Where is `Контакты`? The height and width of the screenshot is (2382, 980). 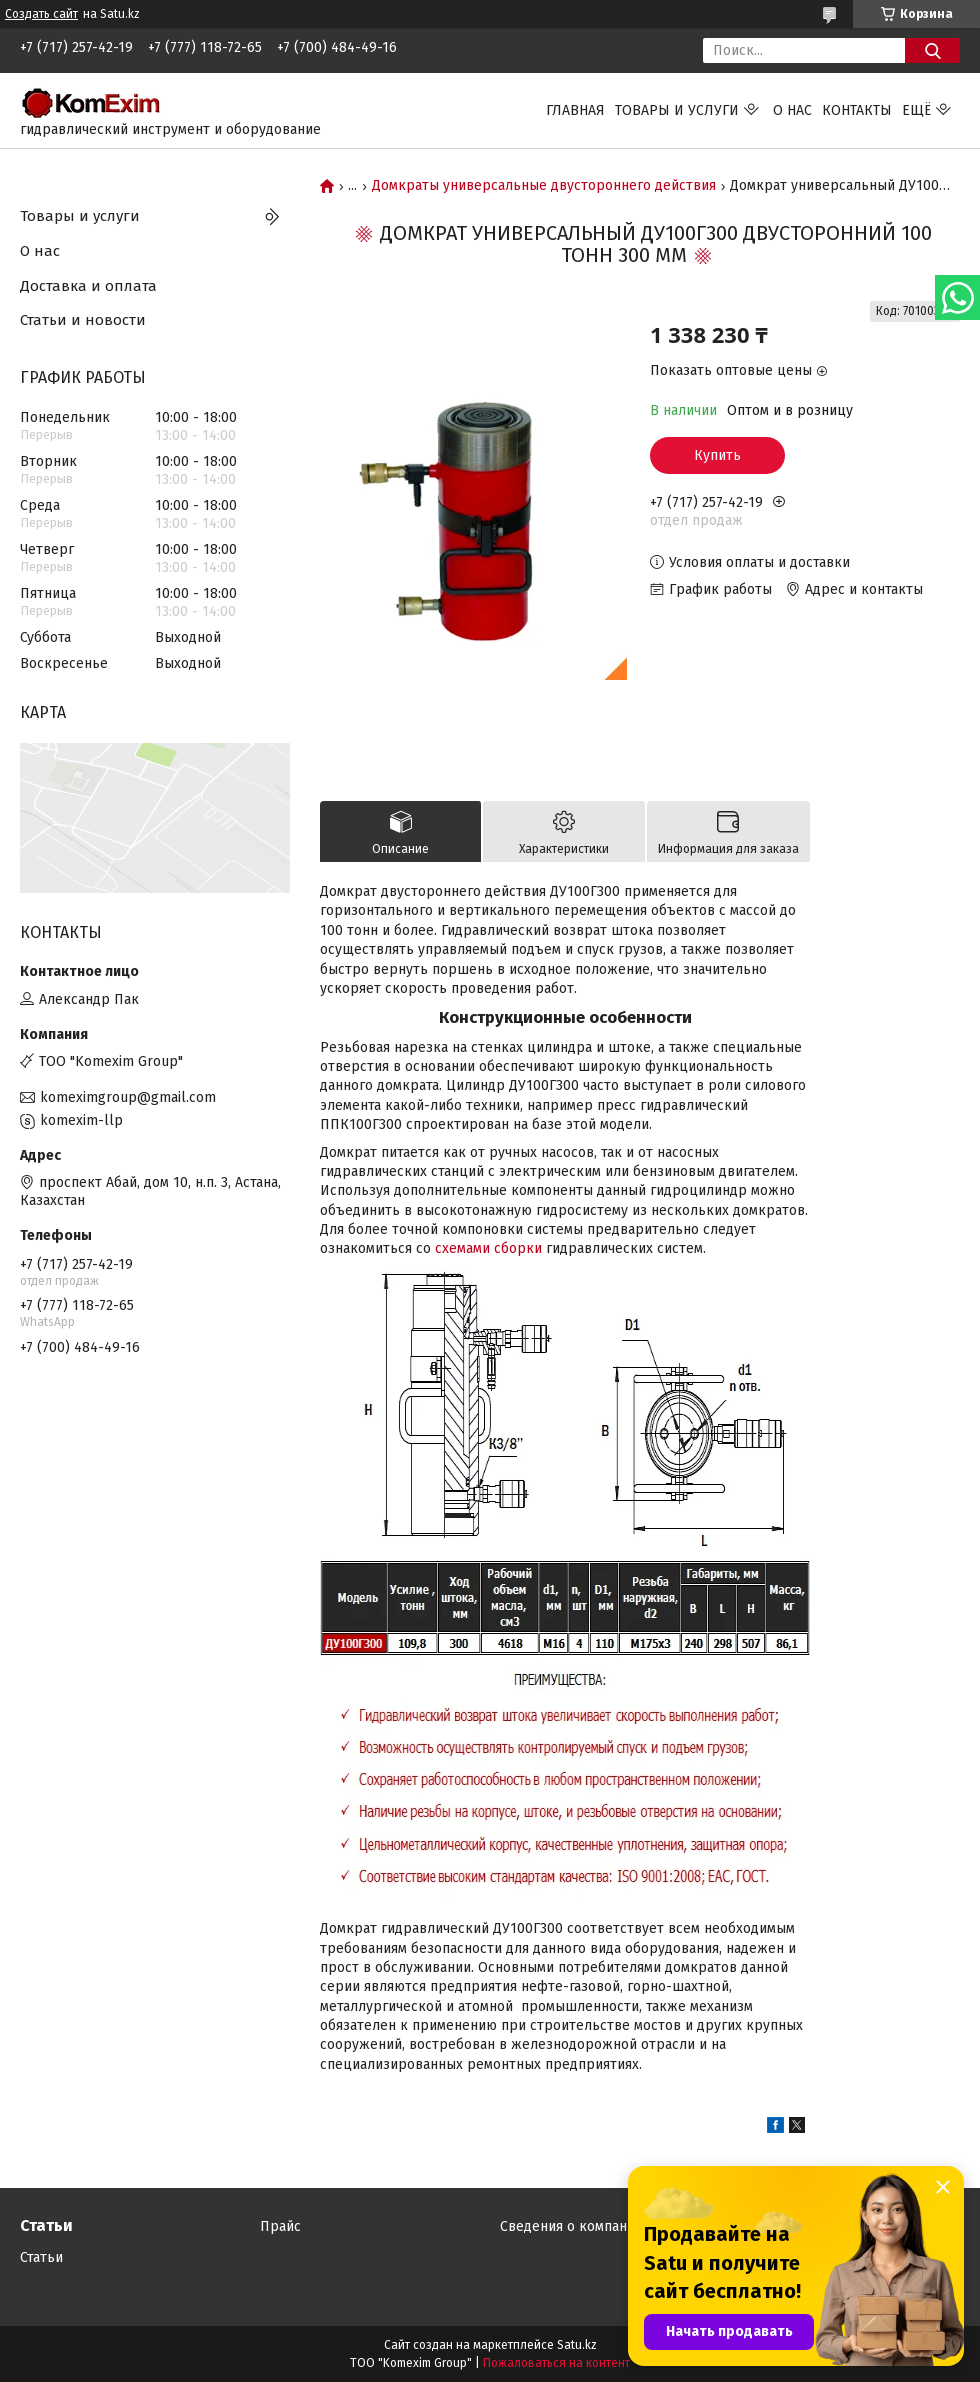 Контакты is located at coordinates (857, 110).